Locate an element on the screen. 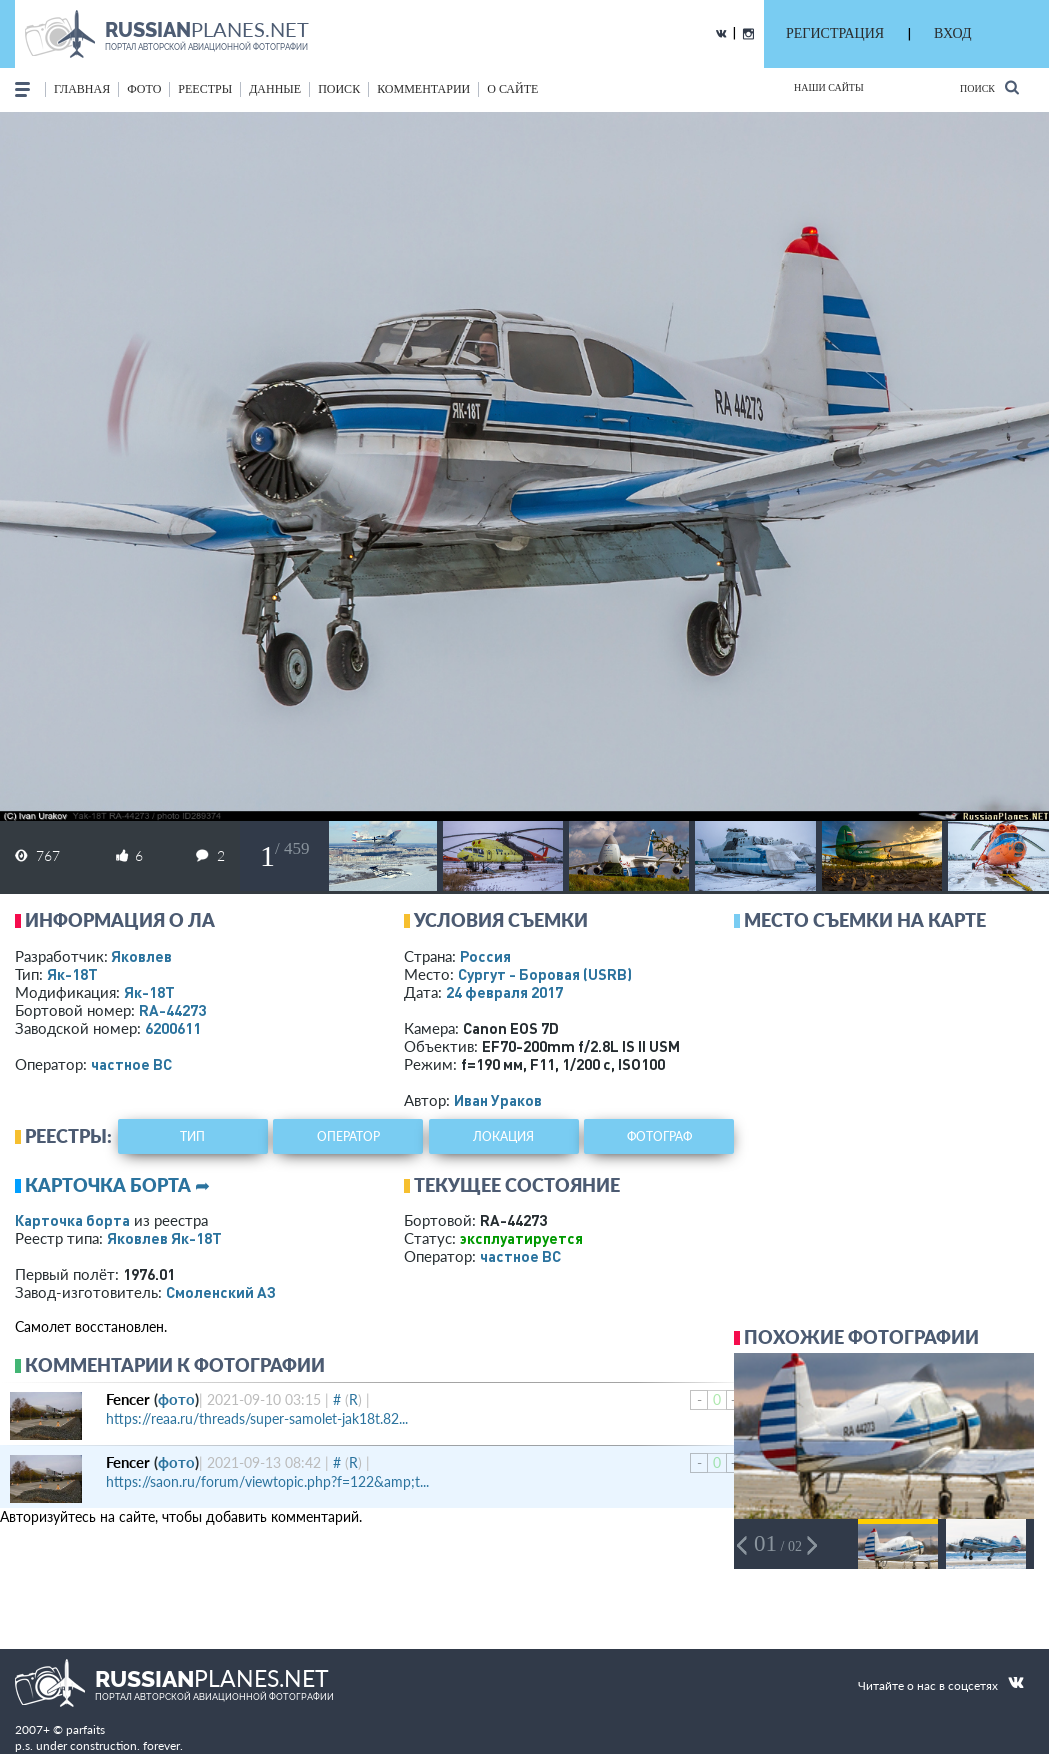 Image resolution: width=1049 pixels, height=1754 pixels. Смоленский АЗ is located at coordinates (221, 1292).